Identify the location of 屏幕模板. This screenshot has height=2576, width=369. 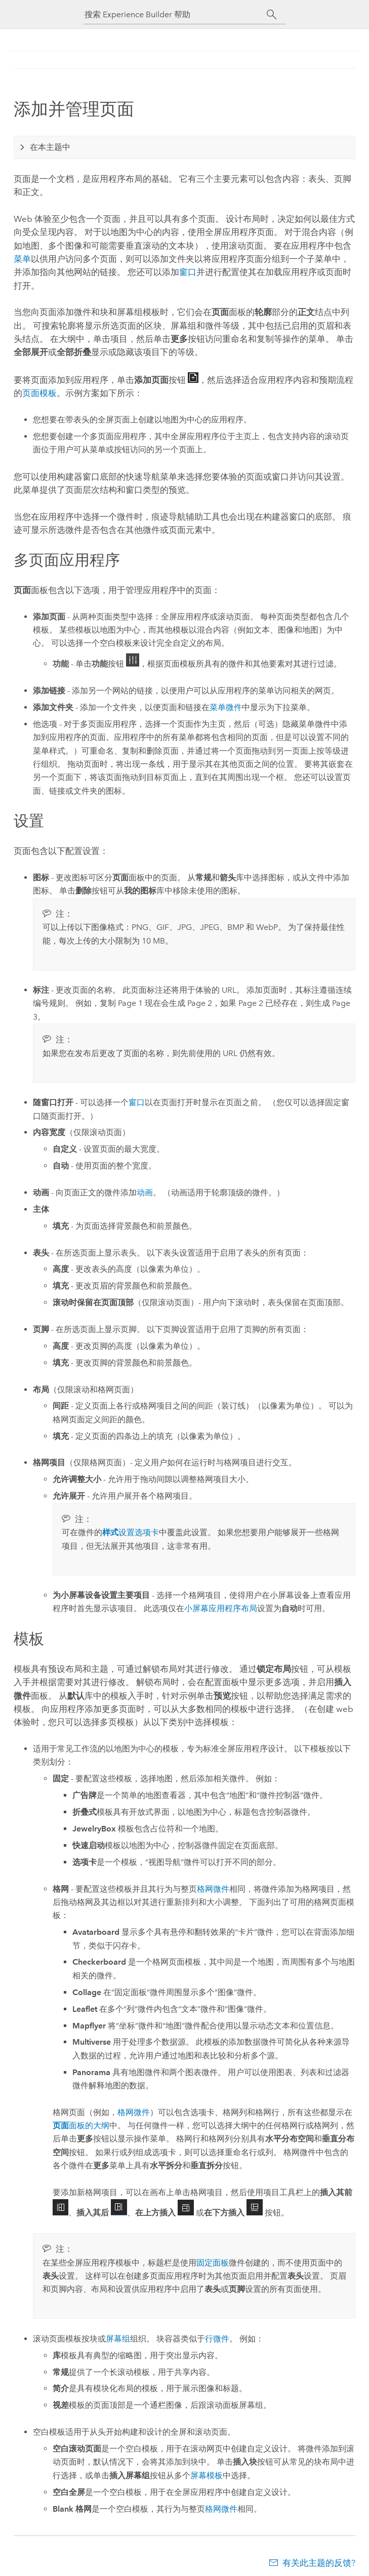
(206, 2475).